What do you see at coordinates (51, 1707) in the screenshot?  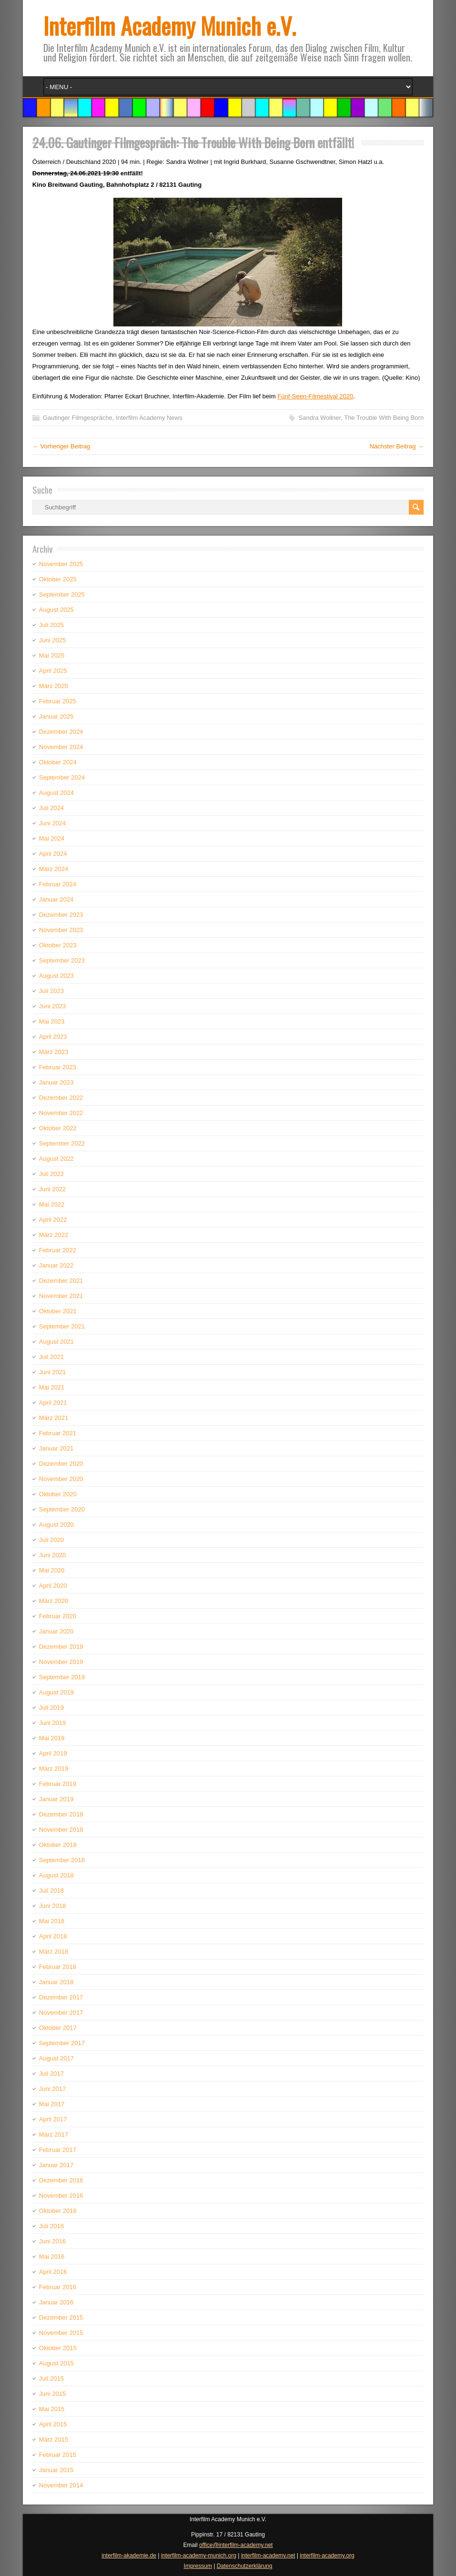 I see `Juli 2019` at bounding box center [51, 1707].